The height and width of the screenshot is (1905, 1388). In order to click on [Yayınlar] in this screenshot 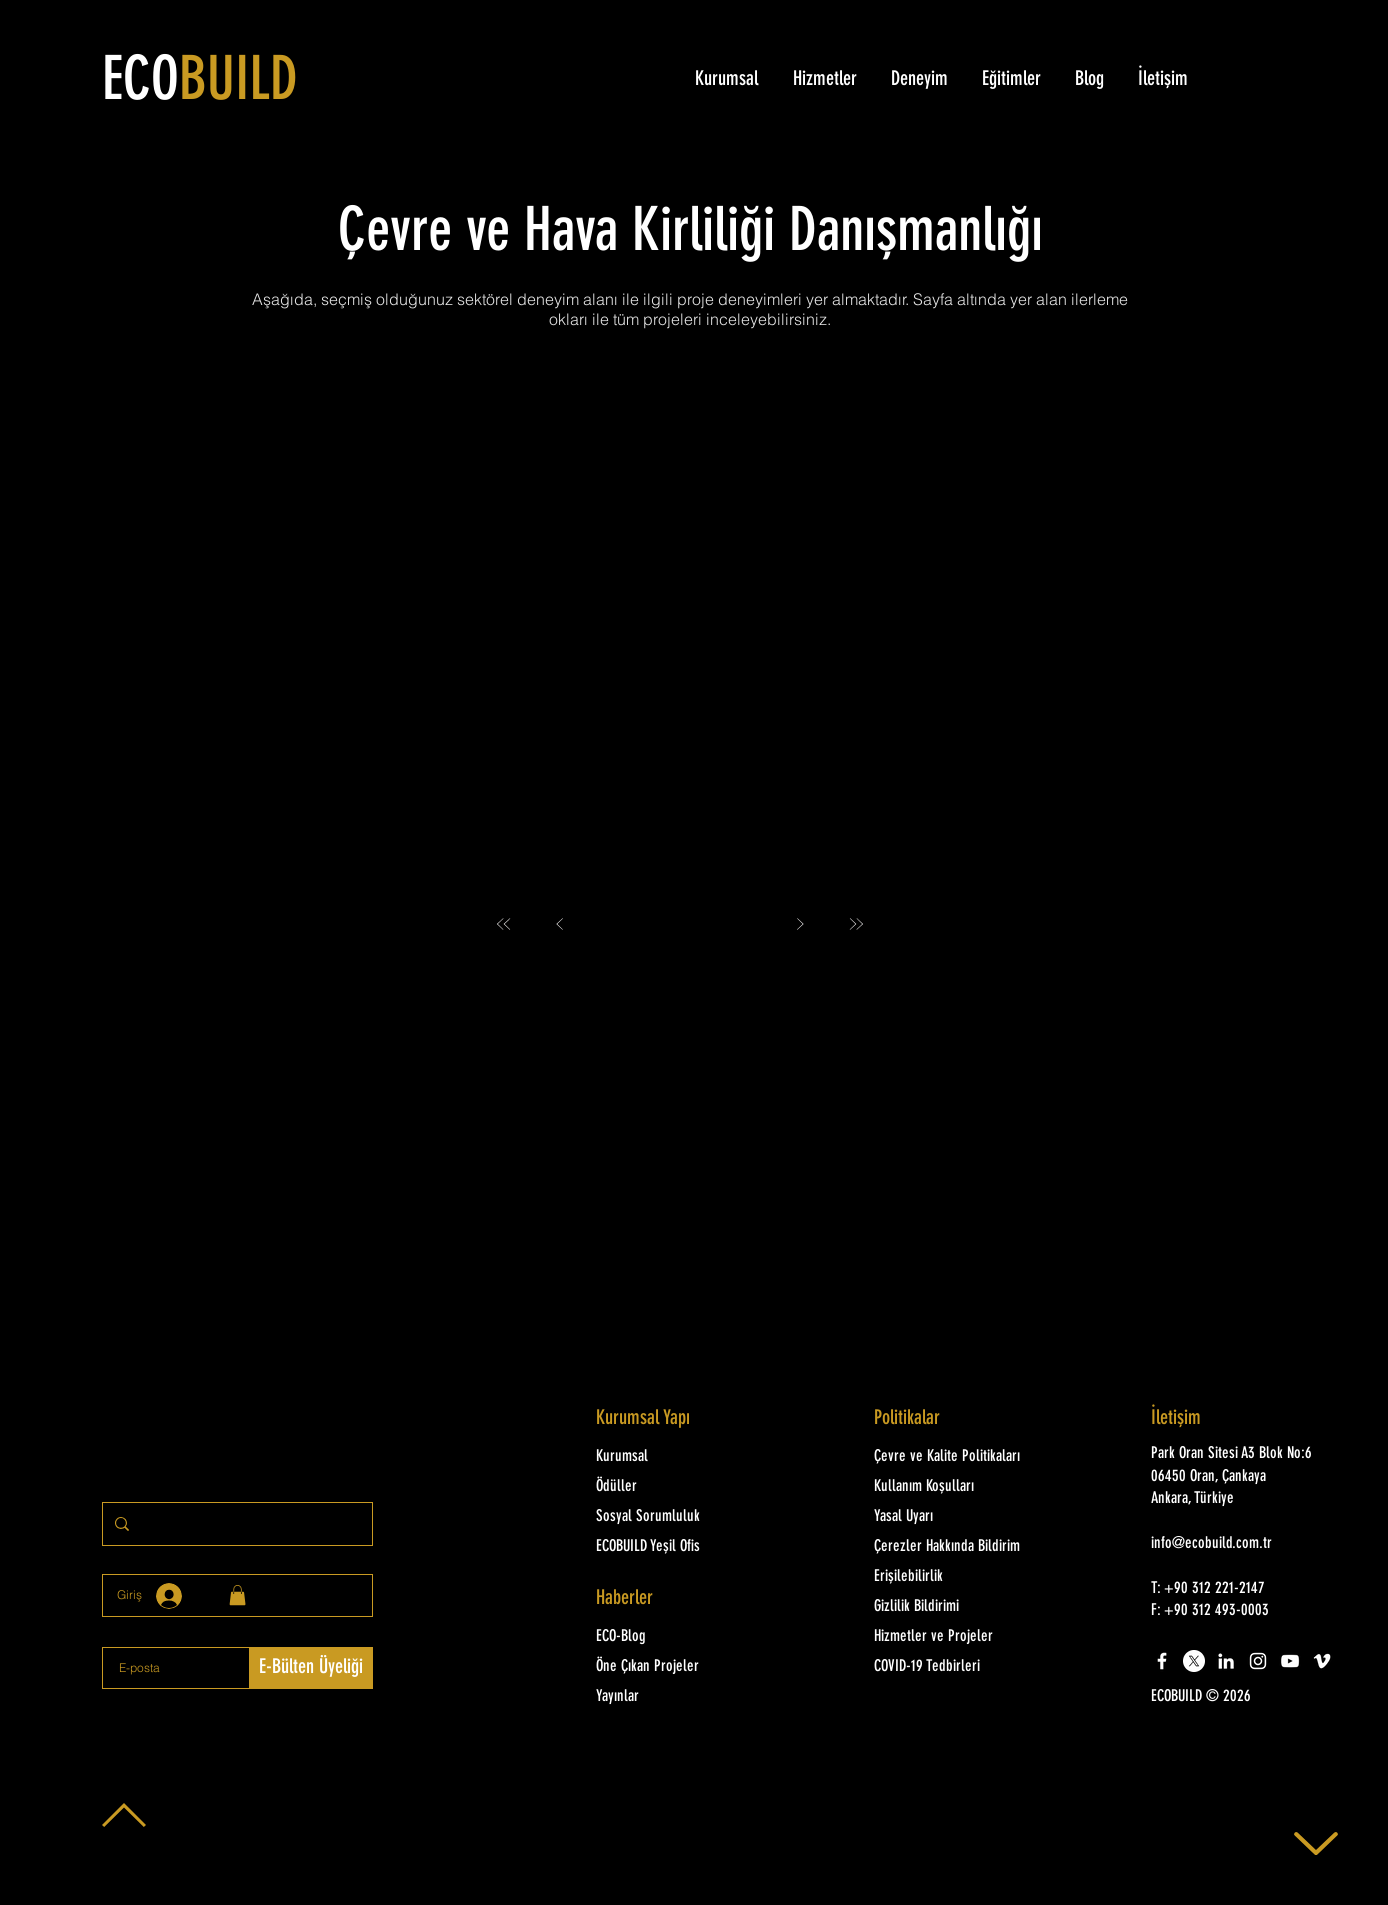, I will do `click(681, 1697)`.